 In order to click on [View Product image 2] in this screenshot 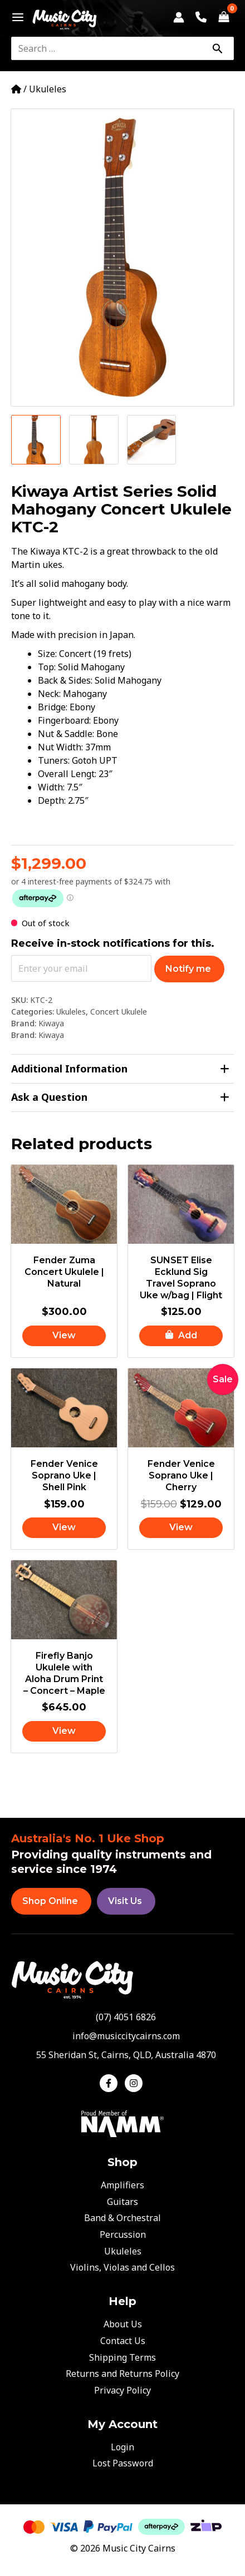, I will do `click(94, 439)`.